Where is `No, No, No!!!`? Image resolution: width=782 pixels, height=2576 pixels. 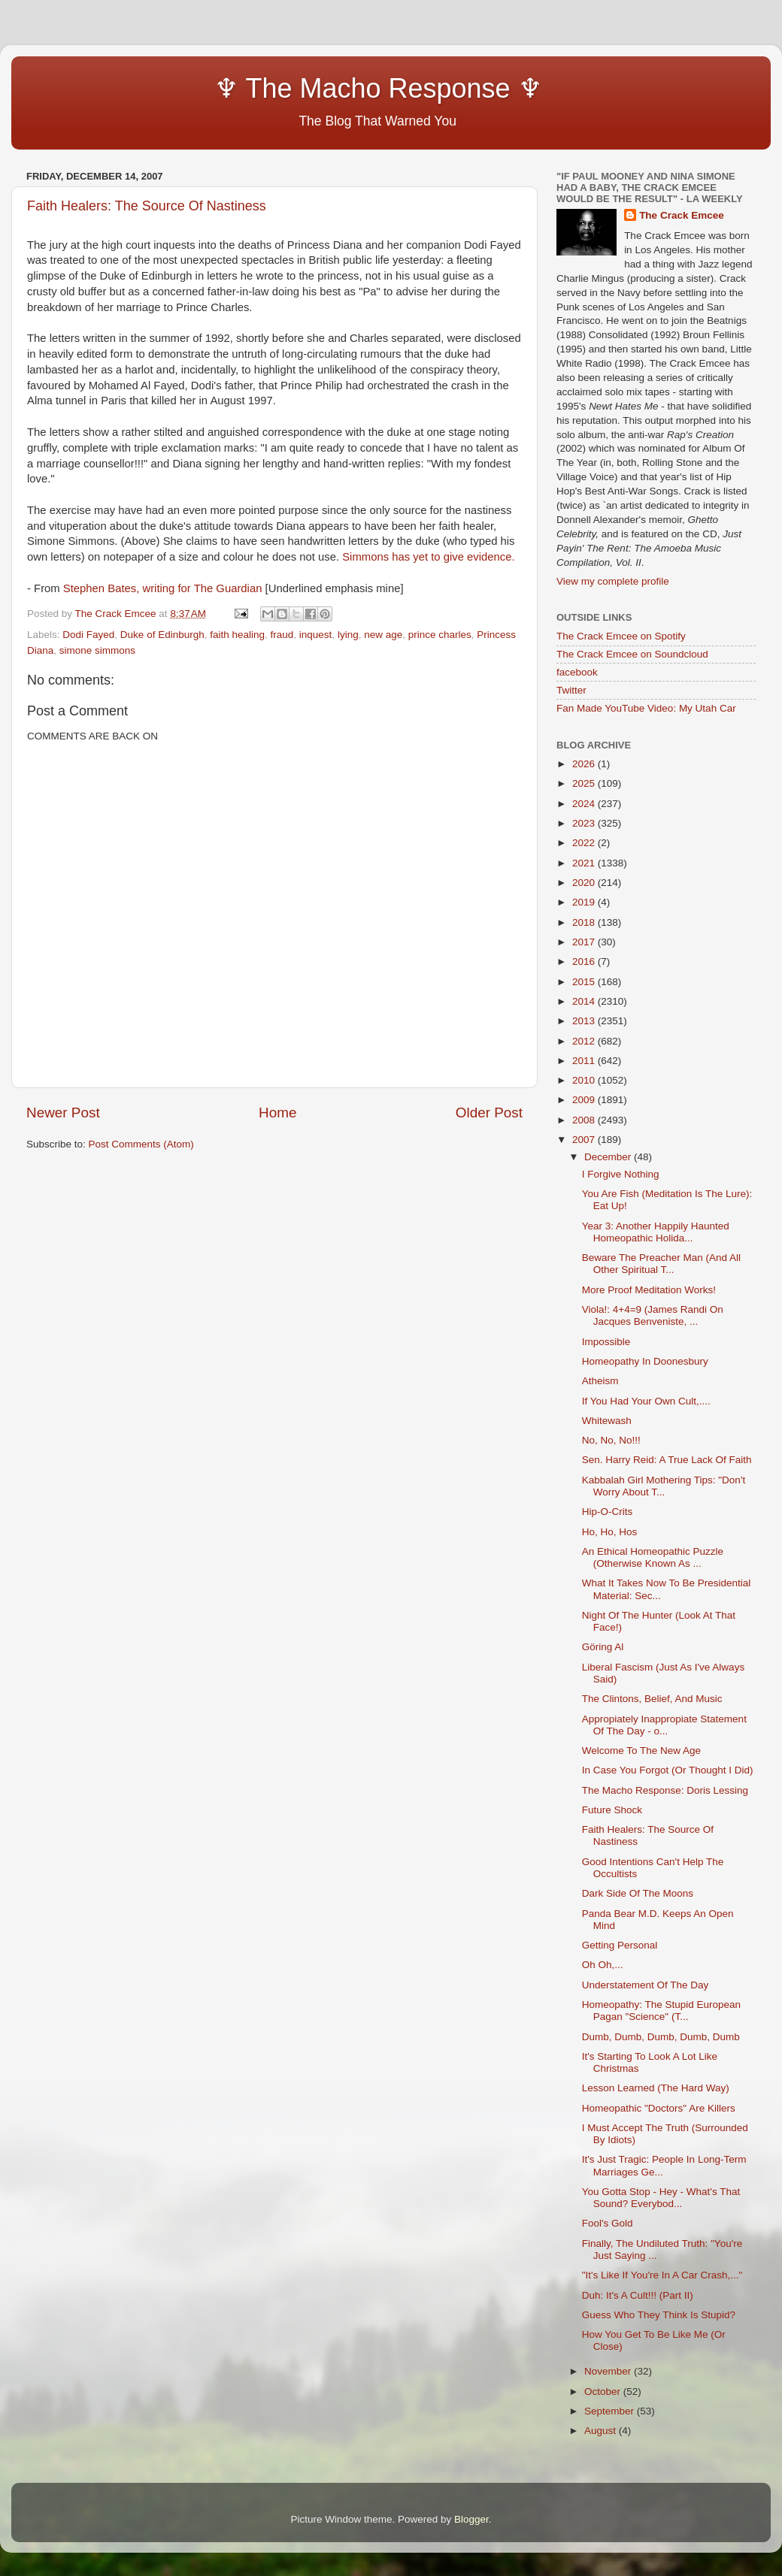
No, No, No!!! is located at coordinates (611, 1440).